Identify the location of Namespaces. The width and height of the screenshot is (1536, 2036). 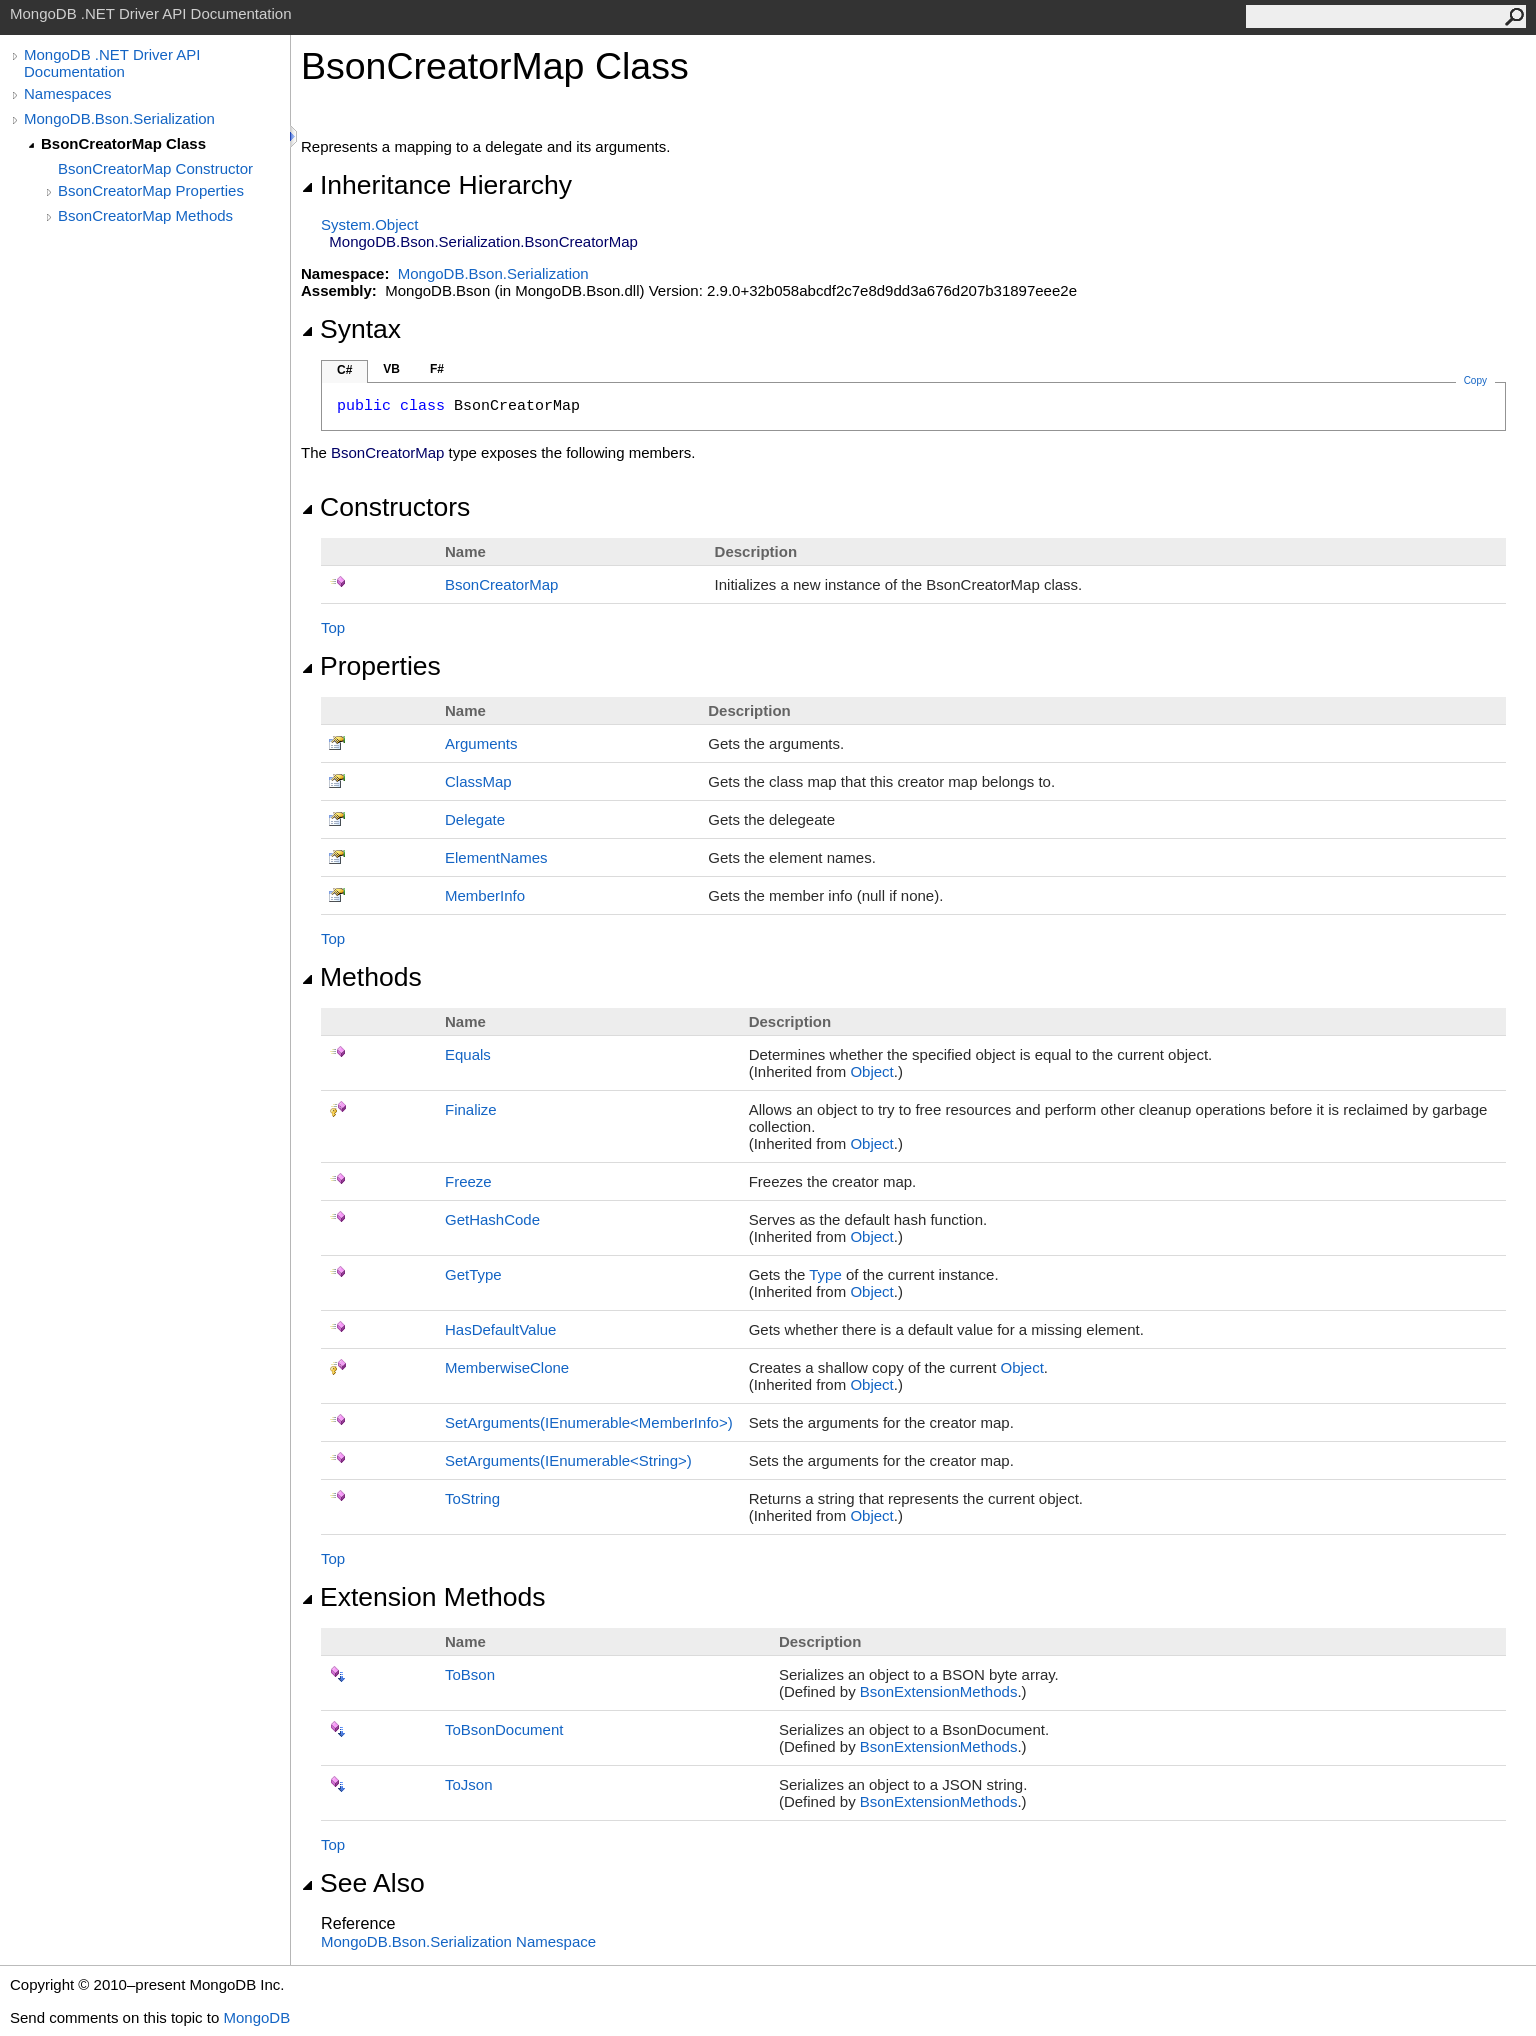
(68, 93).